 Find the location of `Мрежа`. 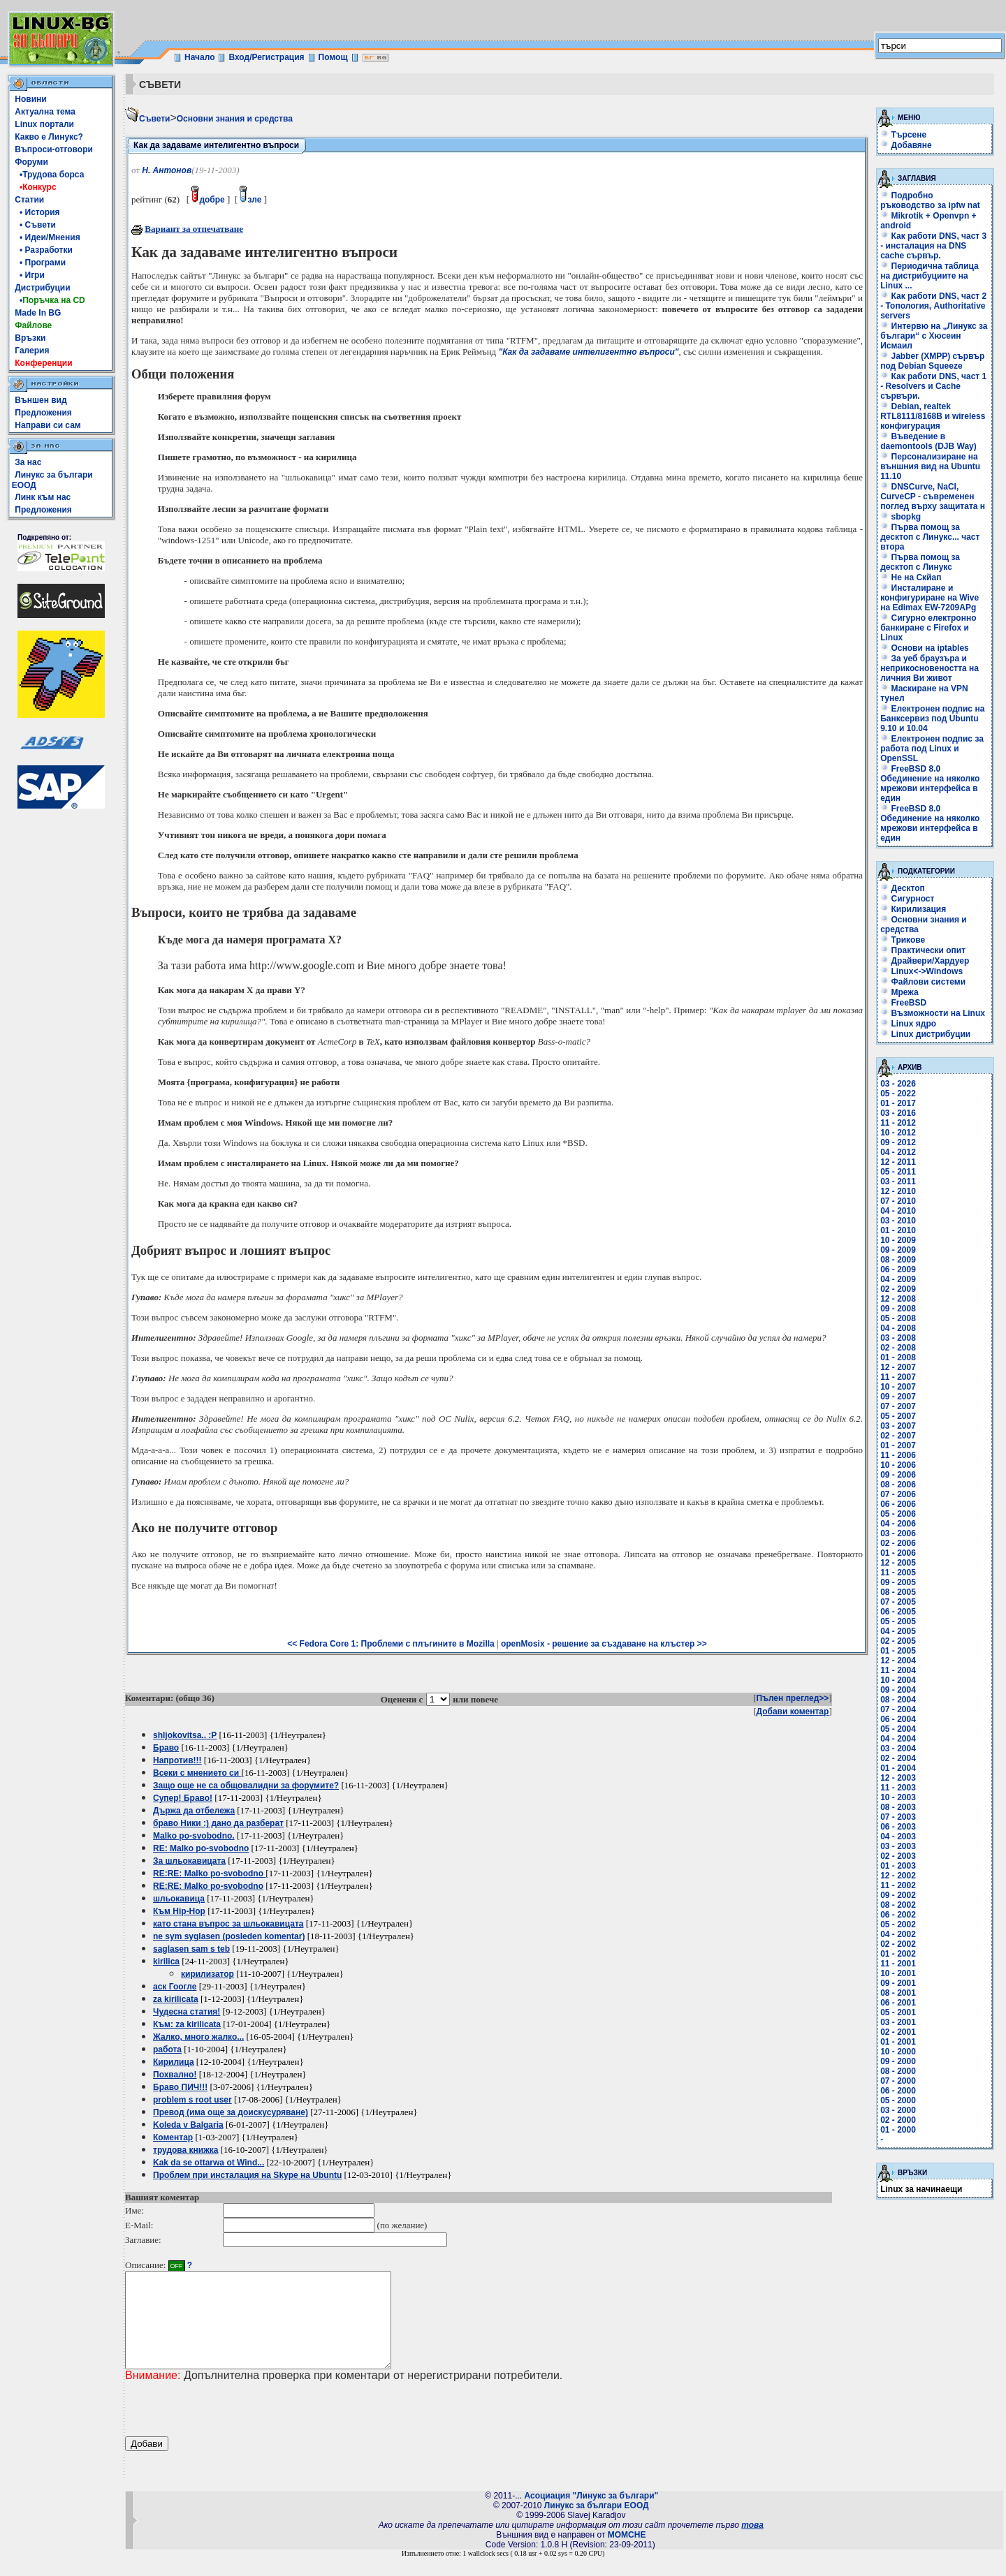

Мрежа is located at coordinates (899, 992).